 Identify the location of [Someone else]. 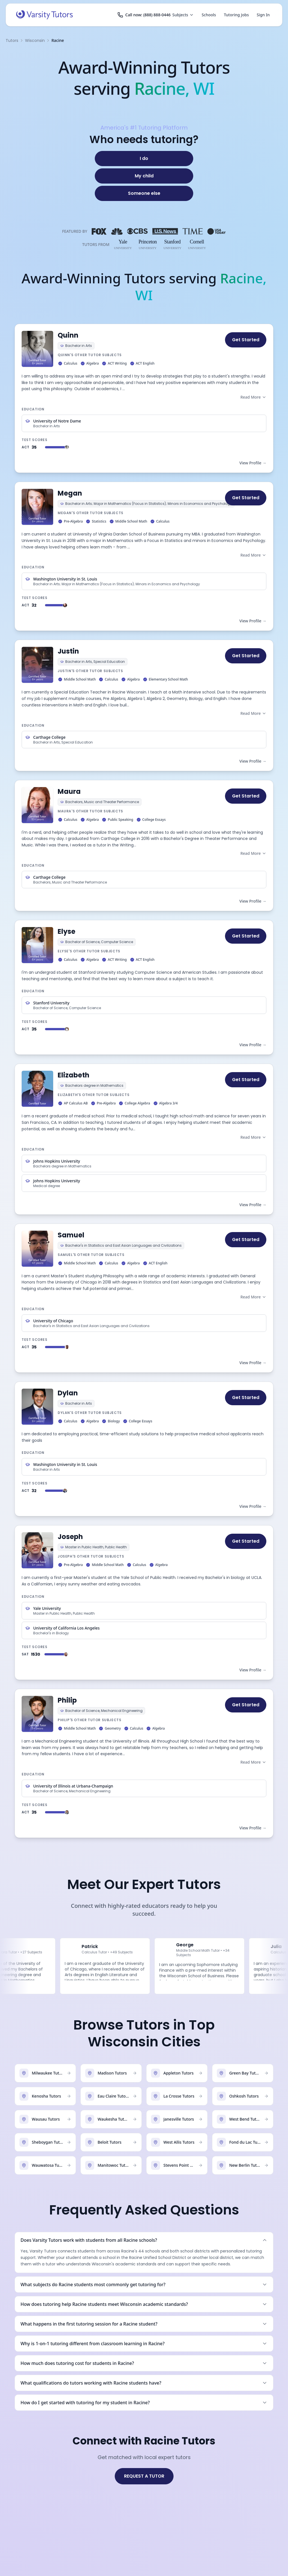
(144, 193).